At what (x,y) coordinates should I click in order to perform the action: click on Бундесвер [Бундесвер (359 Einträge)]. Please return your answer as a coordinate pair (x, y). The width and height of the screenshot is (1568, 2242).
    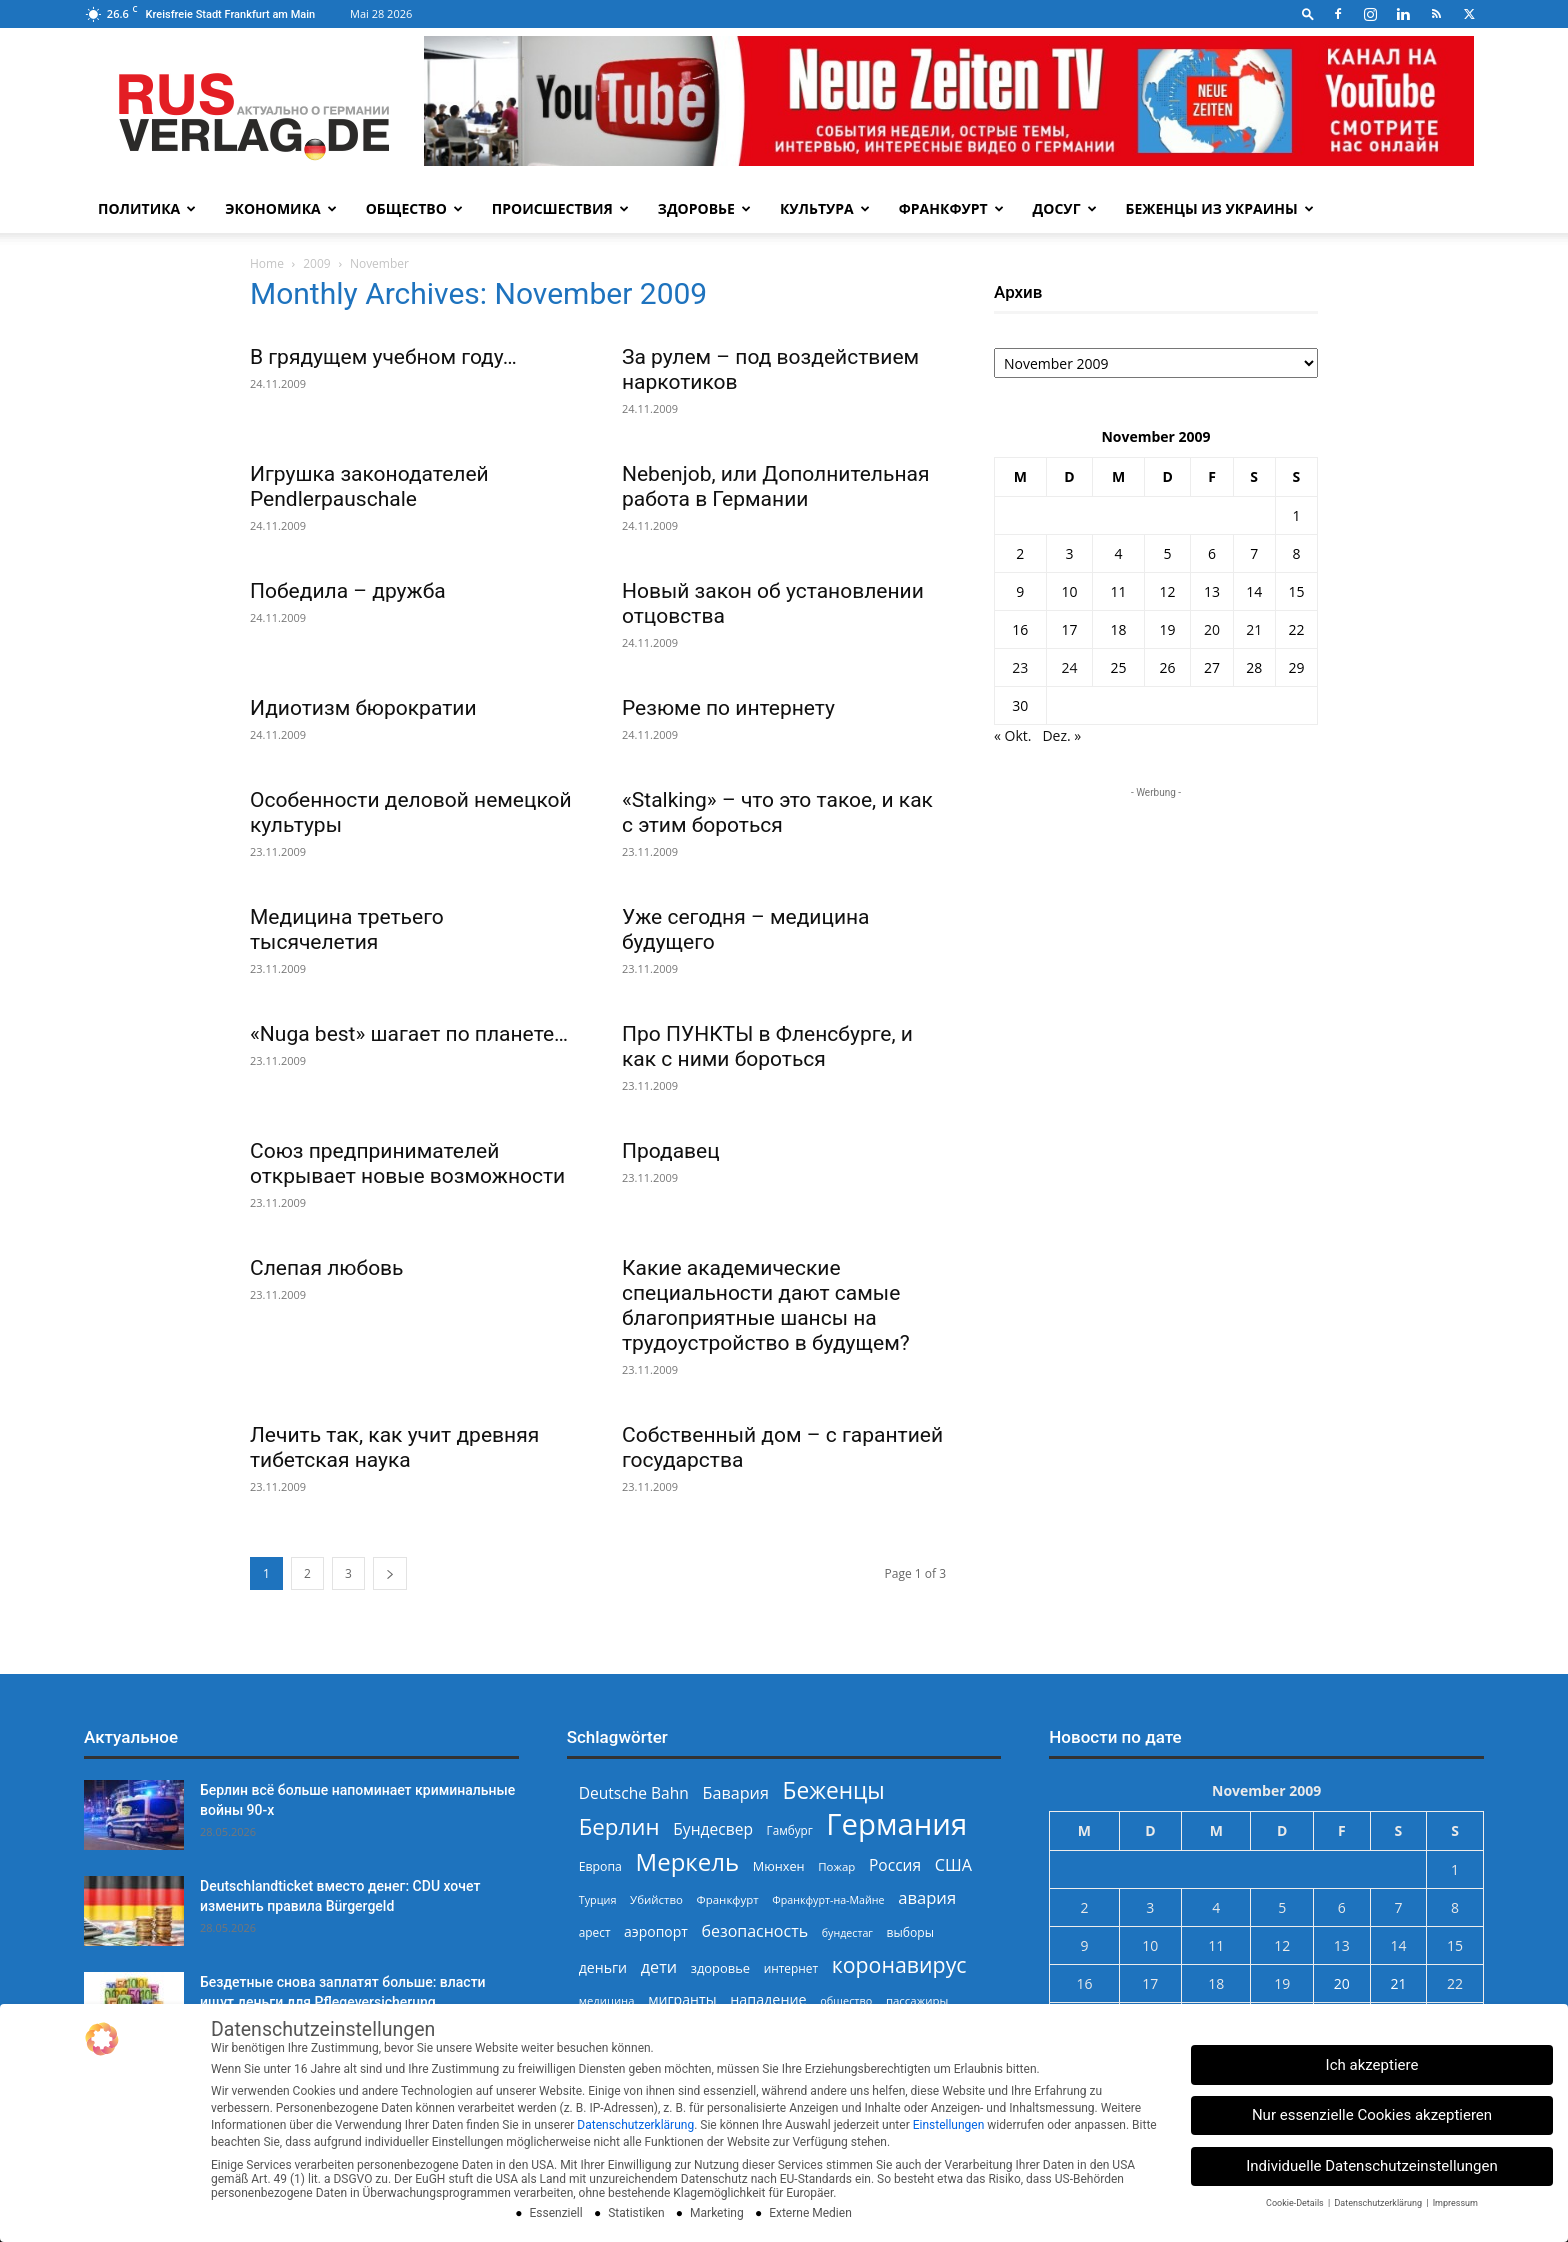
    Looking at the image, I should click on (713, 1829).